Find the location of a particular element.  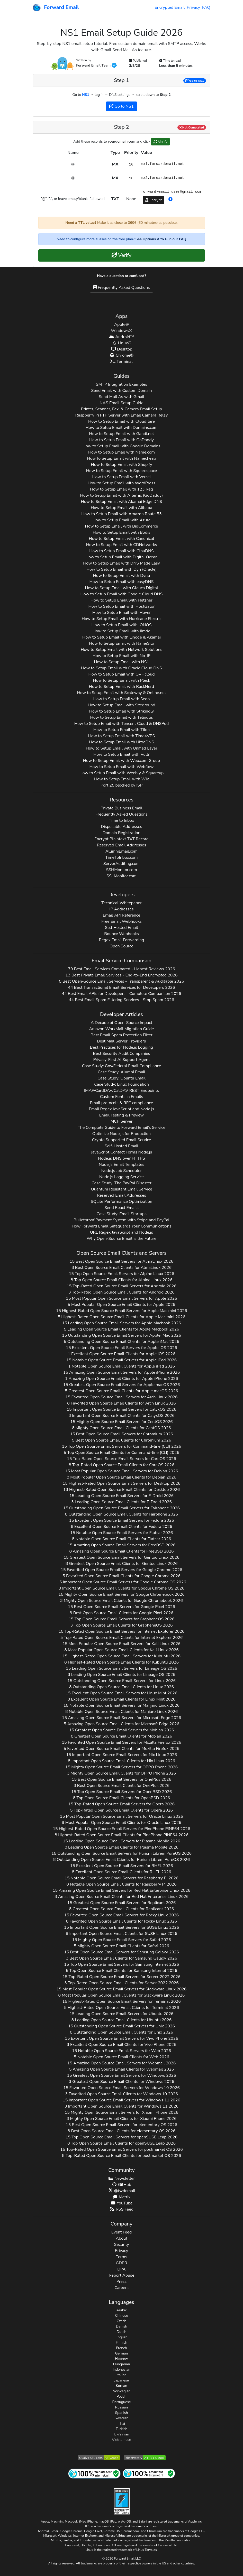

[button] is located at coordinates (170, 199).